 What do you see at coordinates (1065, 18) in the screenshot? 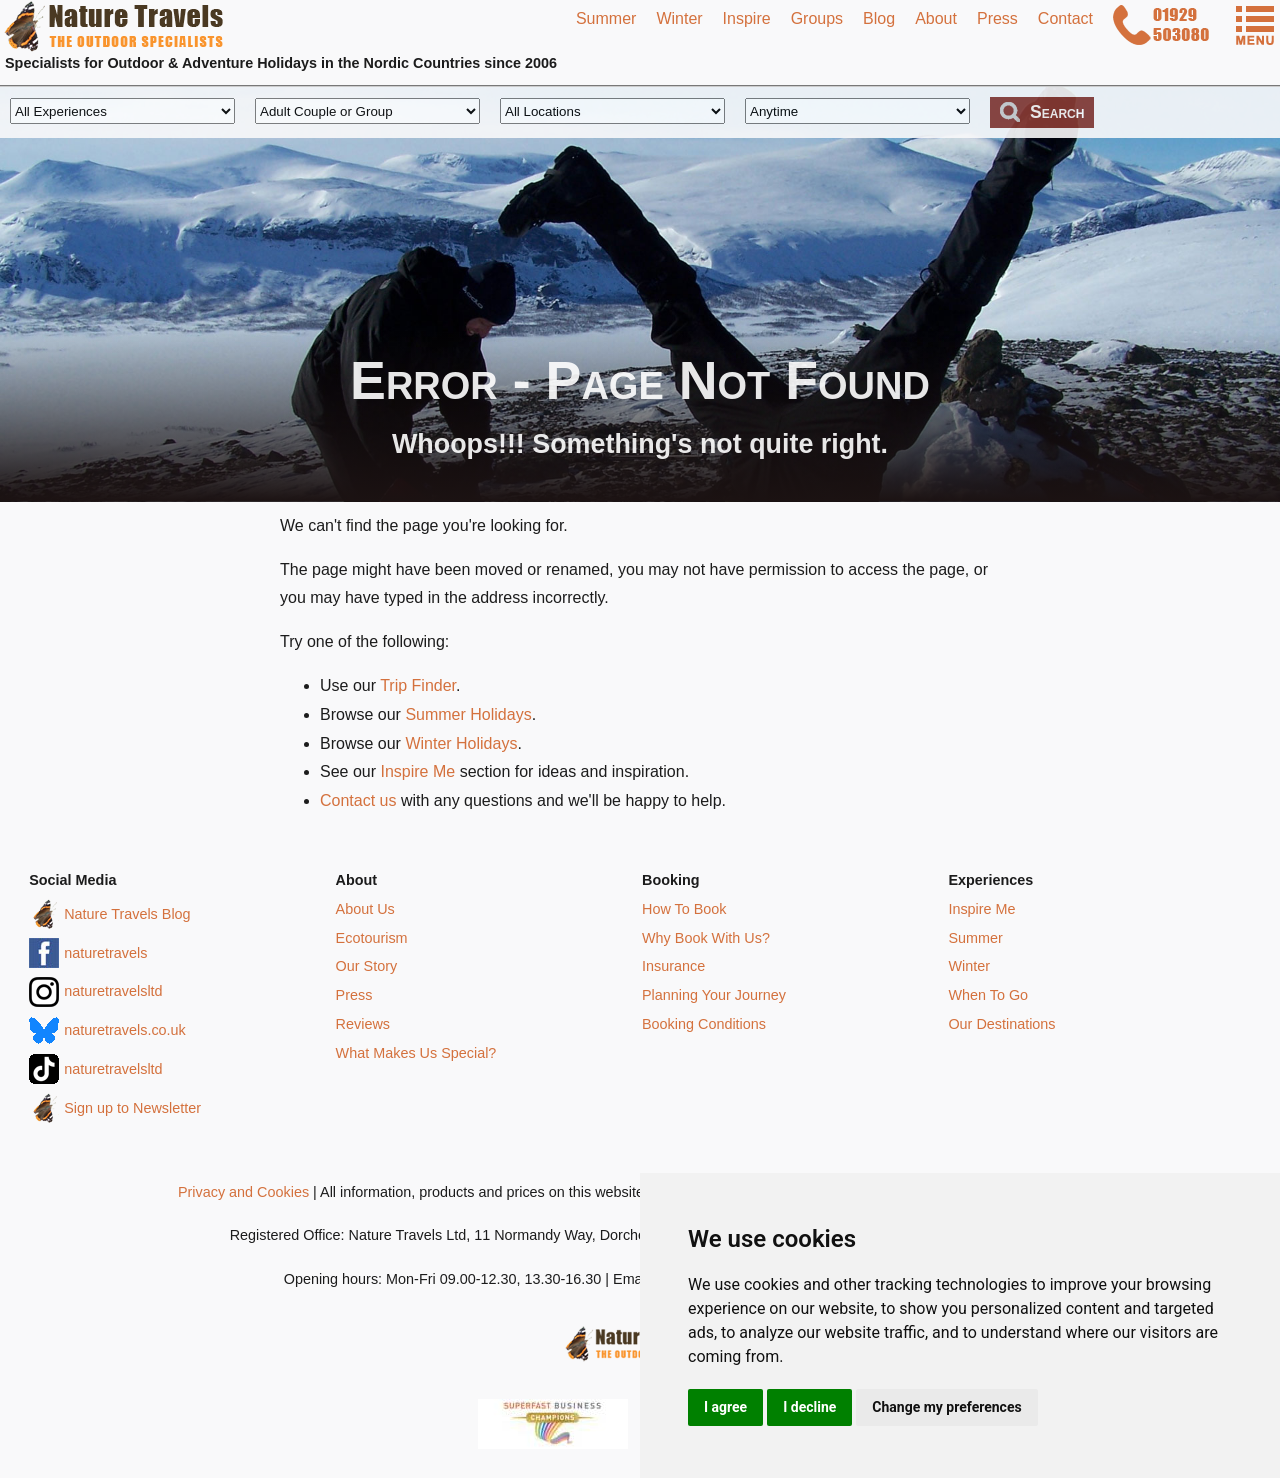
I see `Contact` at bounding box center [1065, 18].